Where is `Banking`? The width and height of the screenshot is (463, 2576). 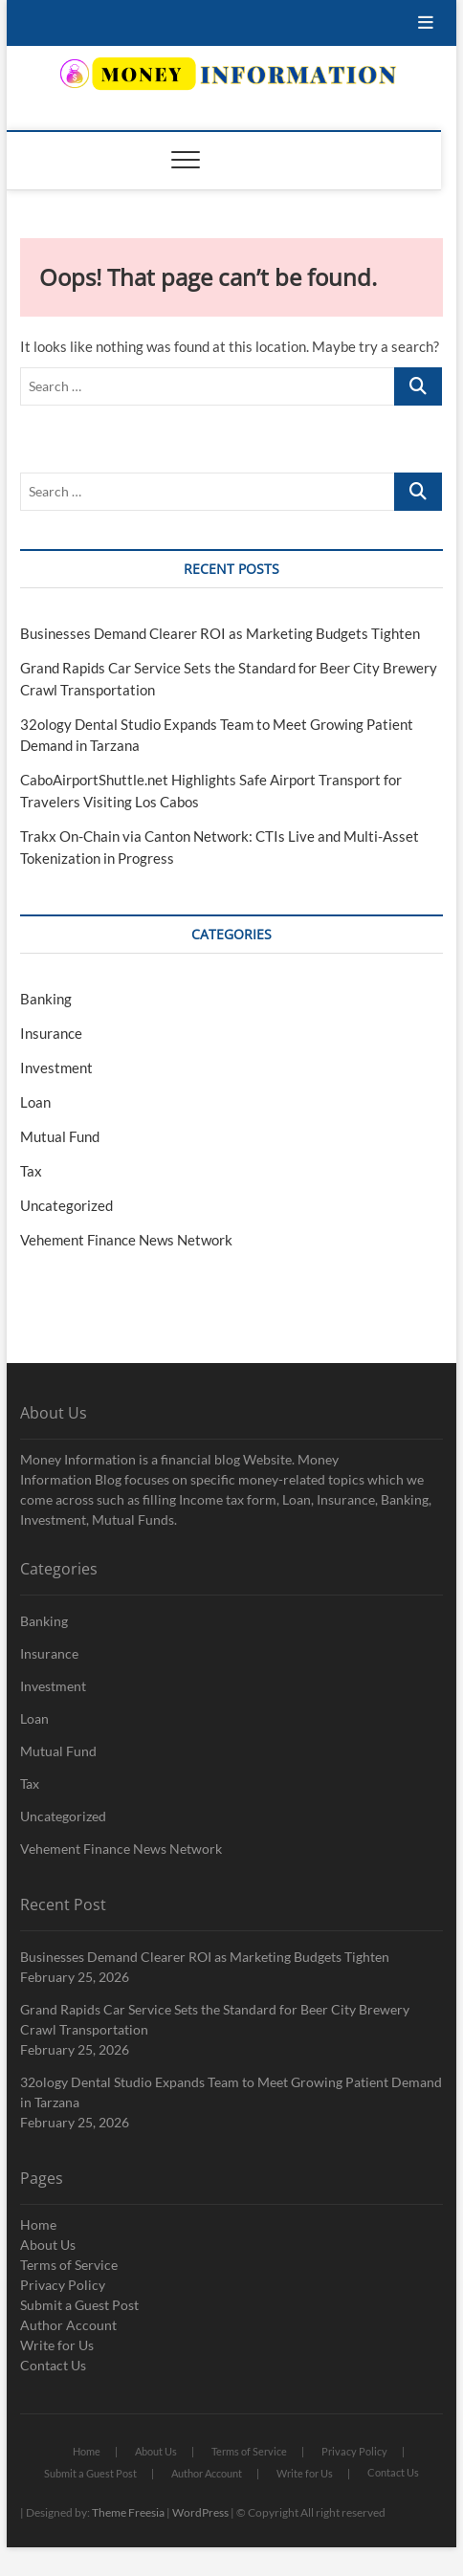 Banking is located at coordinates (46, 998).